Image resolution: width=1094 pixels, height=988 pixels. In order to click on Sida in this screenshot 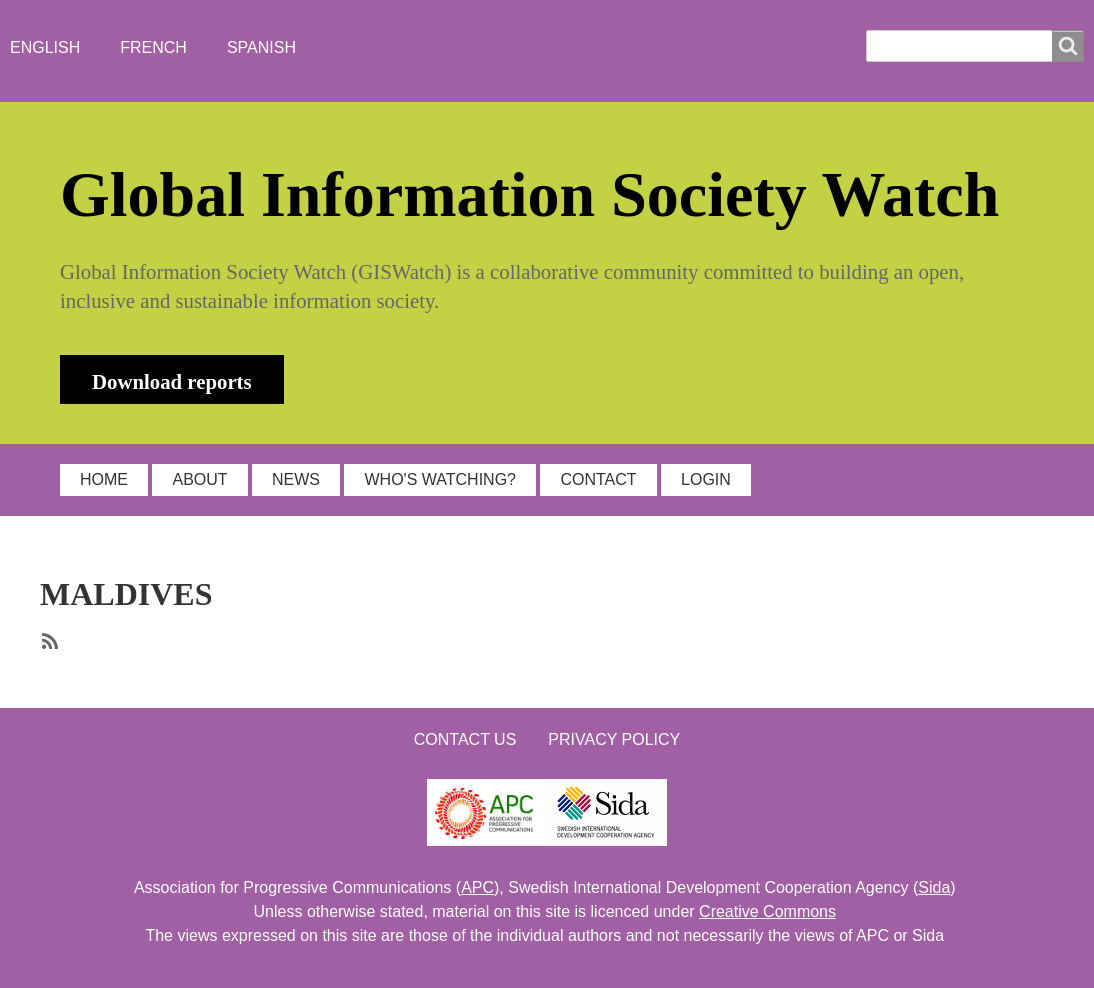, I will do `click(934, 887)`.